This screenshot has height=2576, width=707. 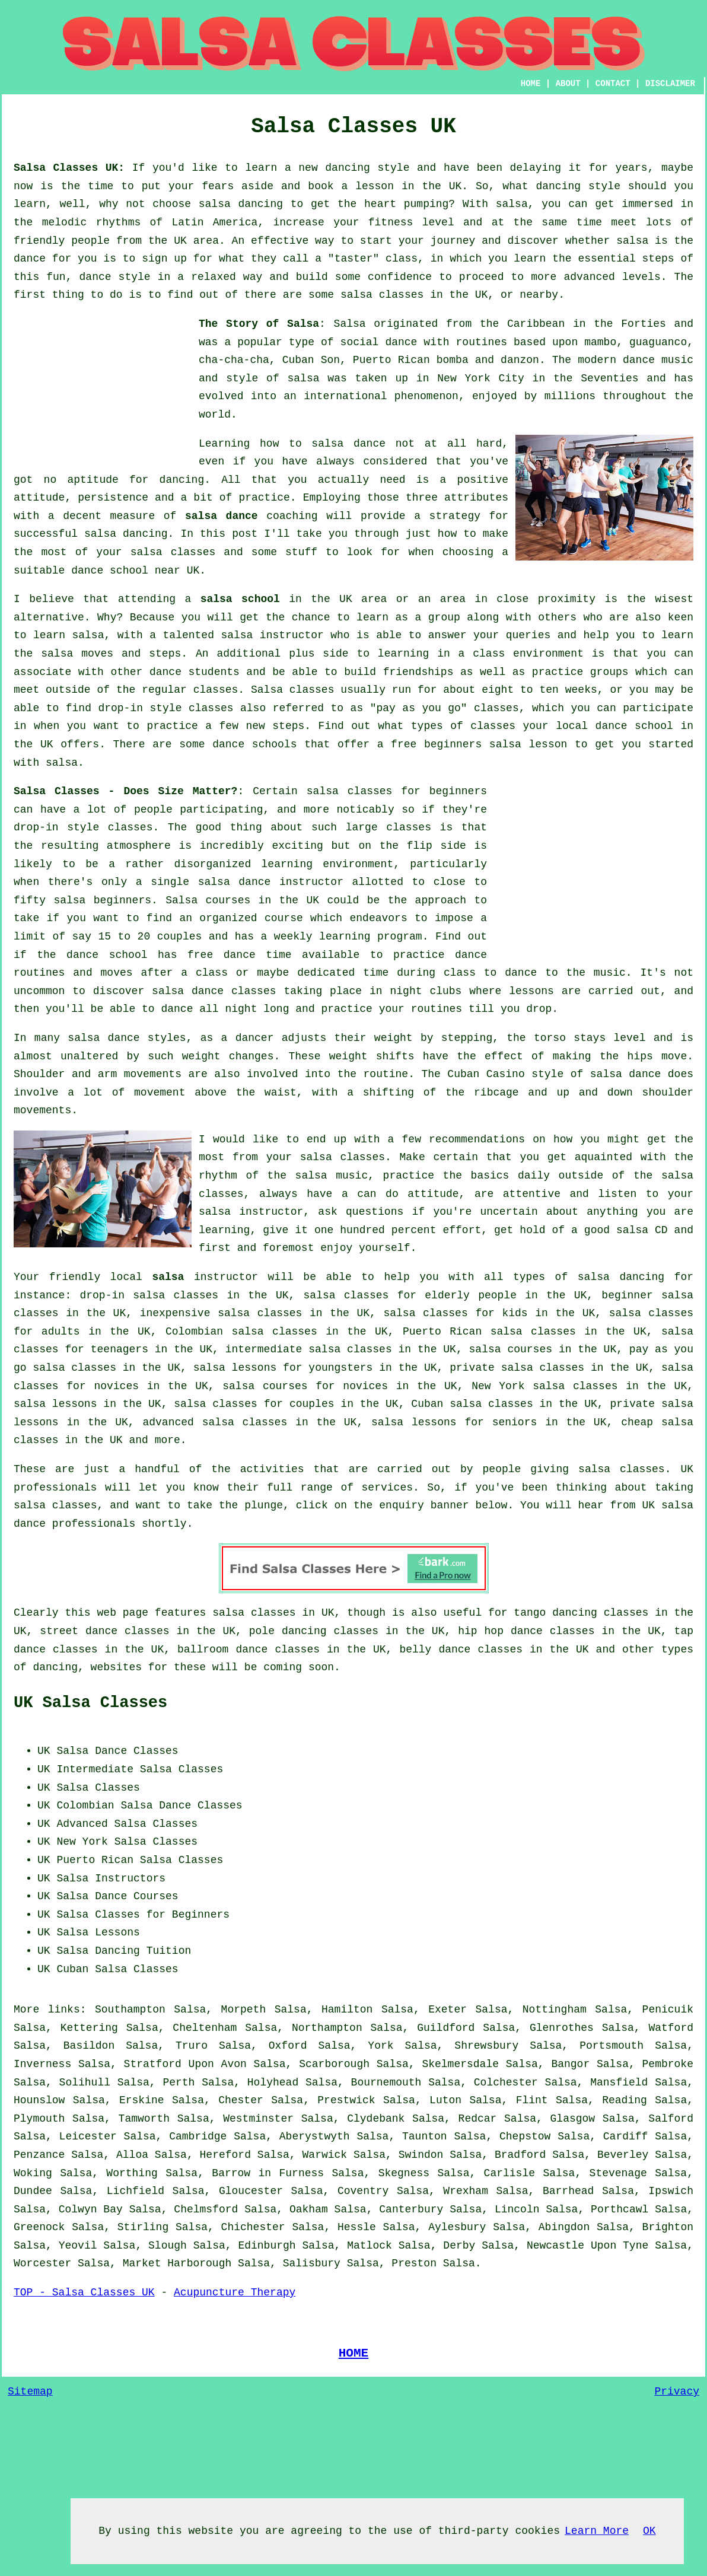 What do you see at coordinates (308, 2209) in the screenshot?
I see `Oakham` at bounding box center [308, 2209].